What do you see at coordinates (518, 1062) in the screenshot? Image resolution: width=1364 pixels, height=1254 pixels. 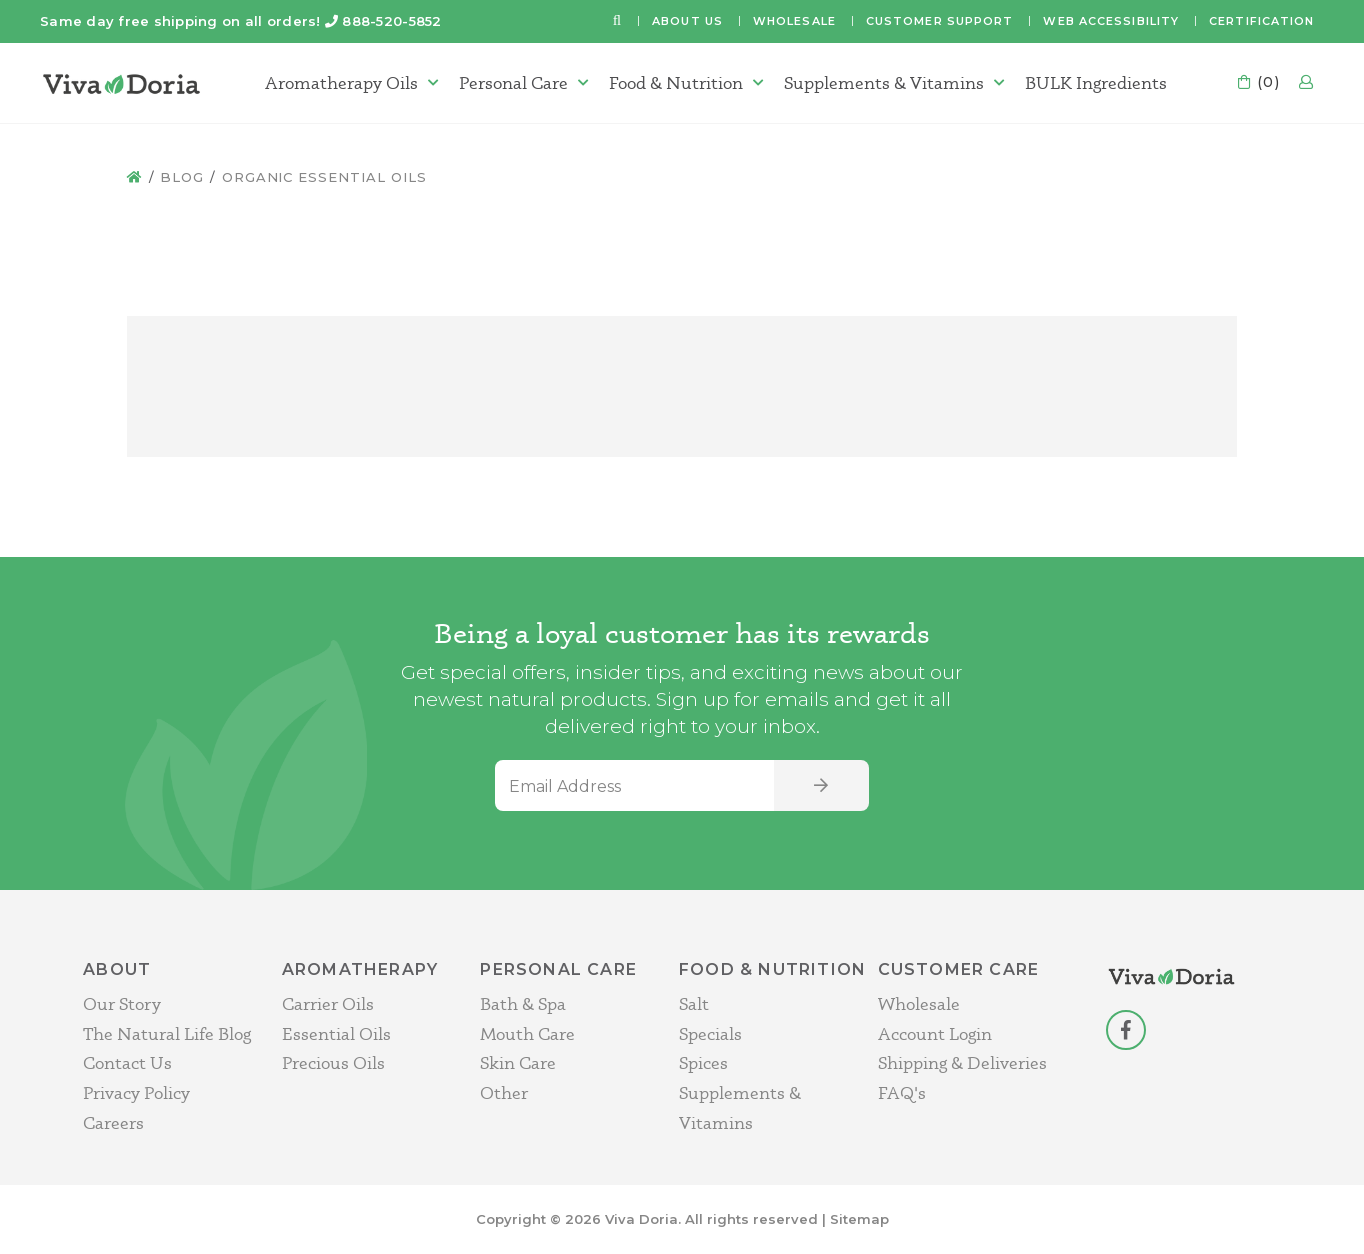 I see `Skin Care` at bounding box center [518, 1062].